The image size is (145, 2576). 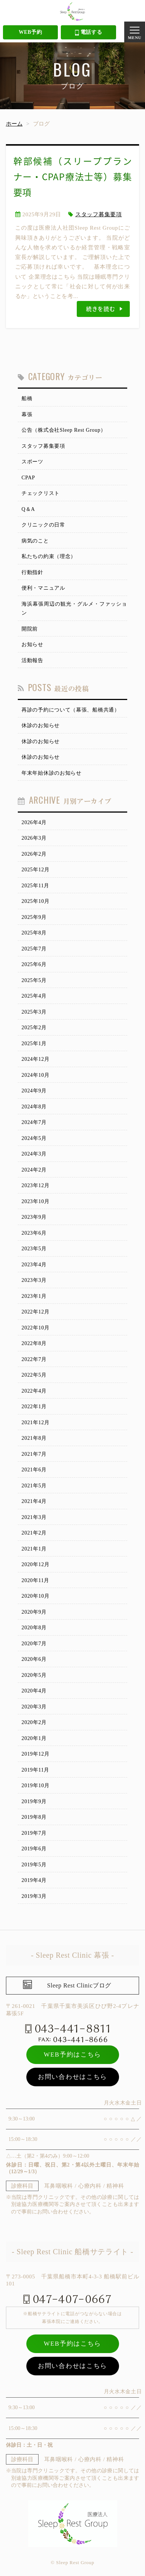 I want to click on 2024年7月, so click(x=34, y=1122).